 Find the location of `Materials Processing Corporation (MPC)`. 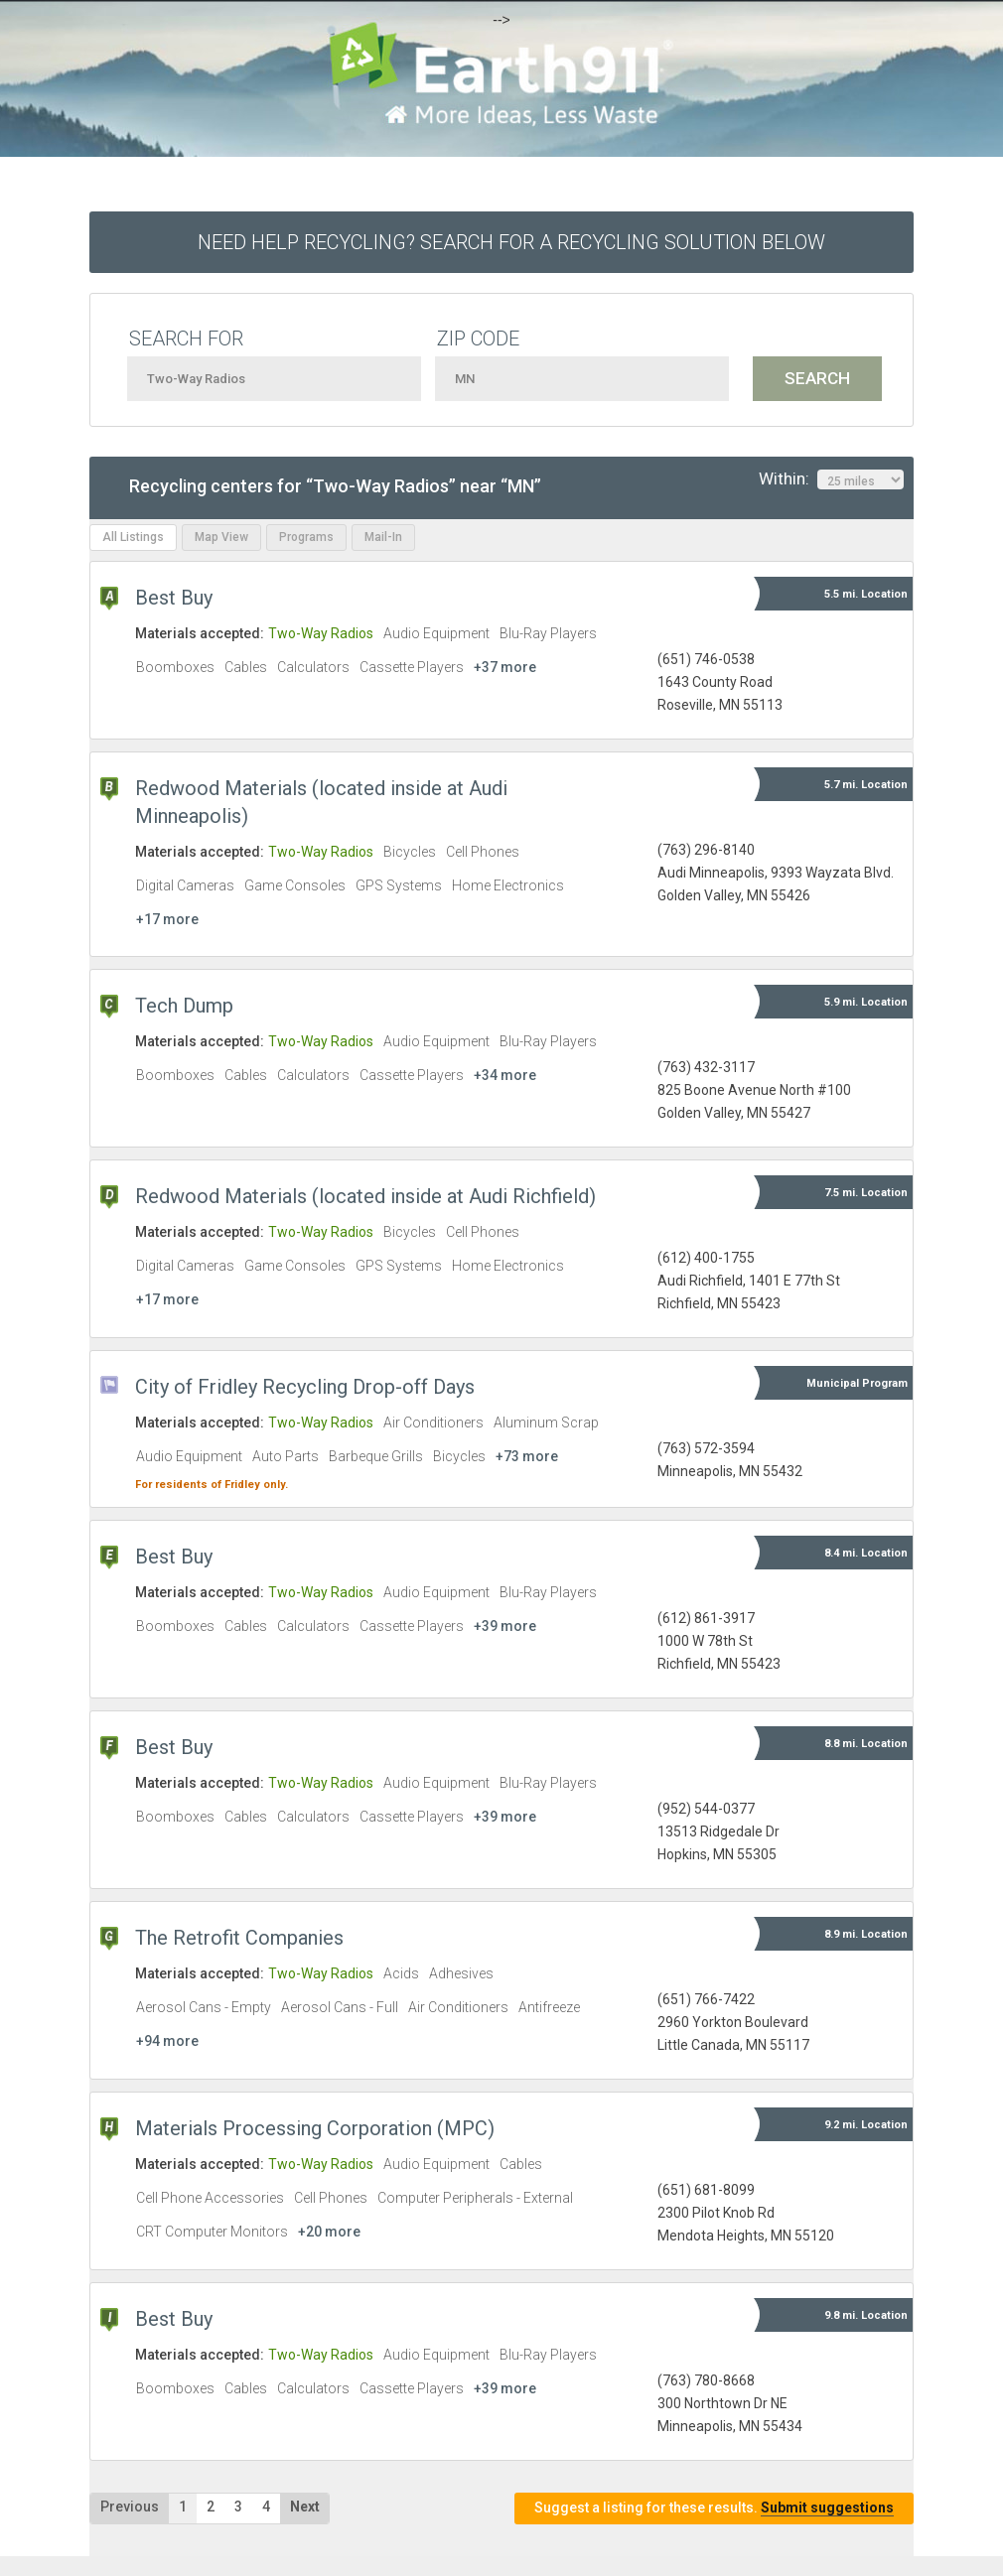

Materials Processing Corporation (MPC) is located at coordinates (315, 2128).